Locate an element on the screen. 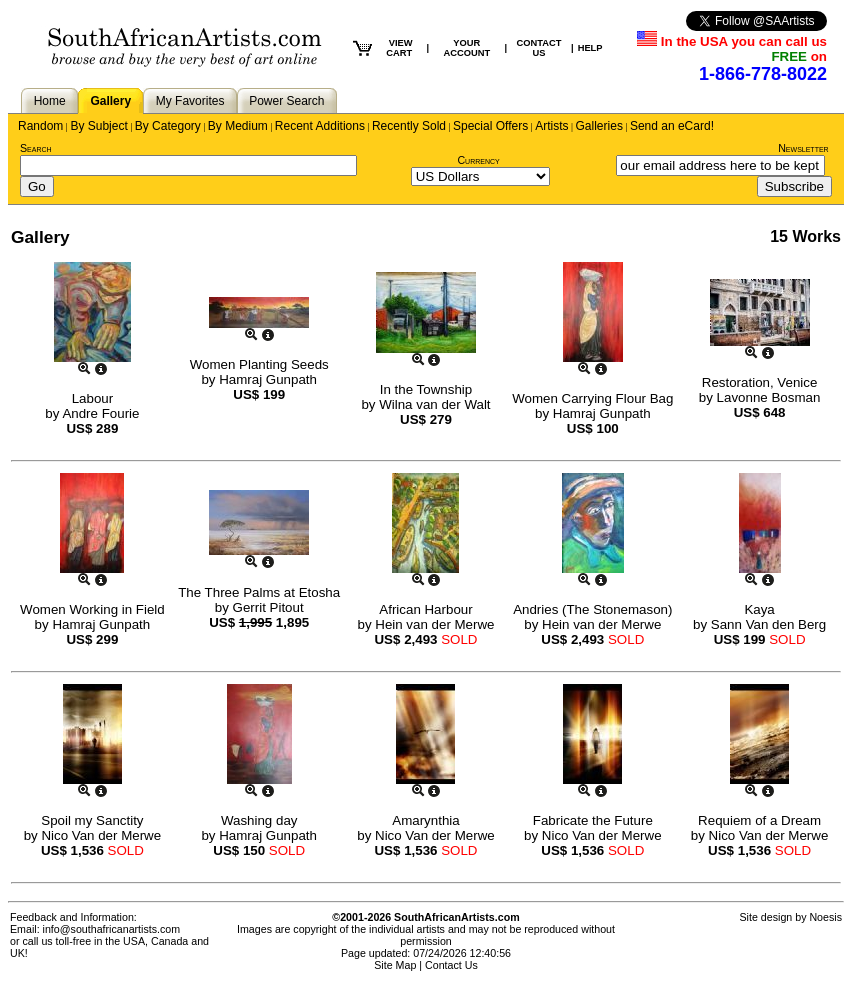 Image resolution: width=852 pixels, height=981 pixels. Fabricate the Future is located at coordinates (593, 820).